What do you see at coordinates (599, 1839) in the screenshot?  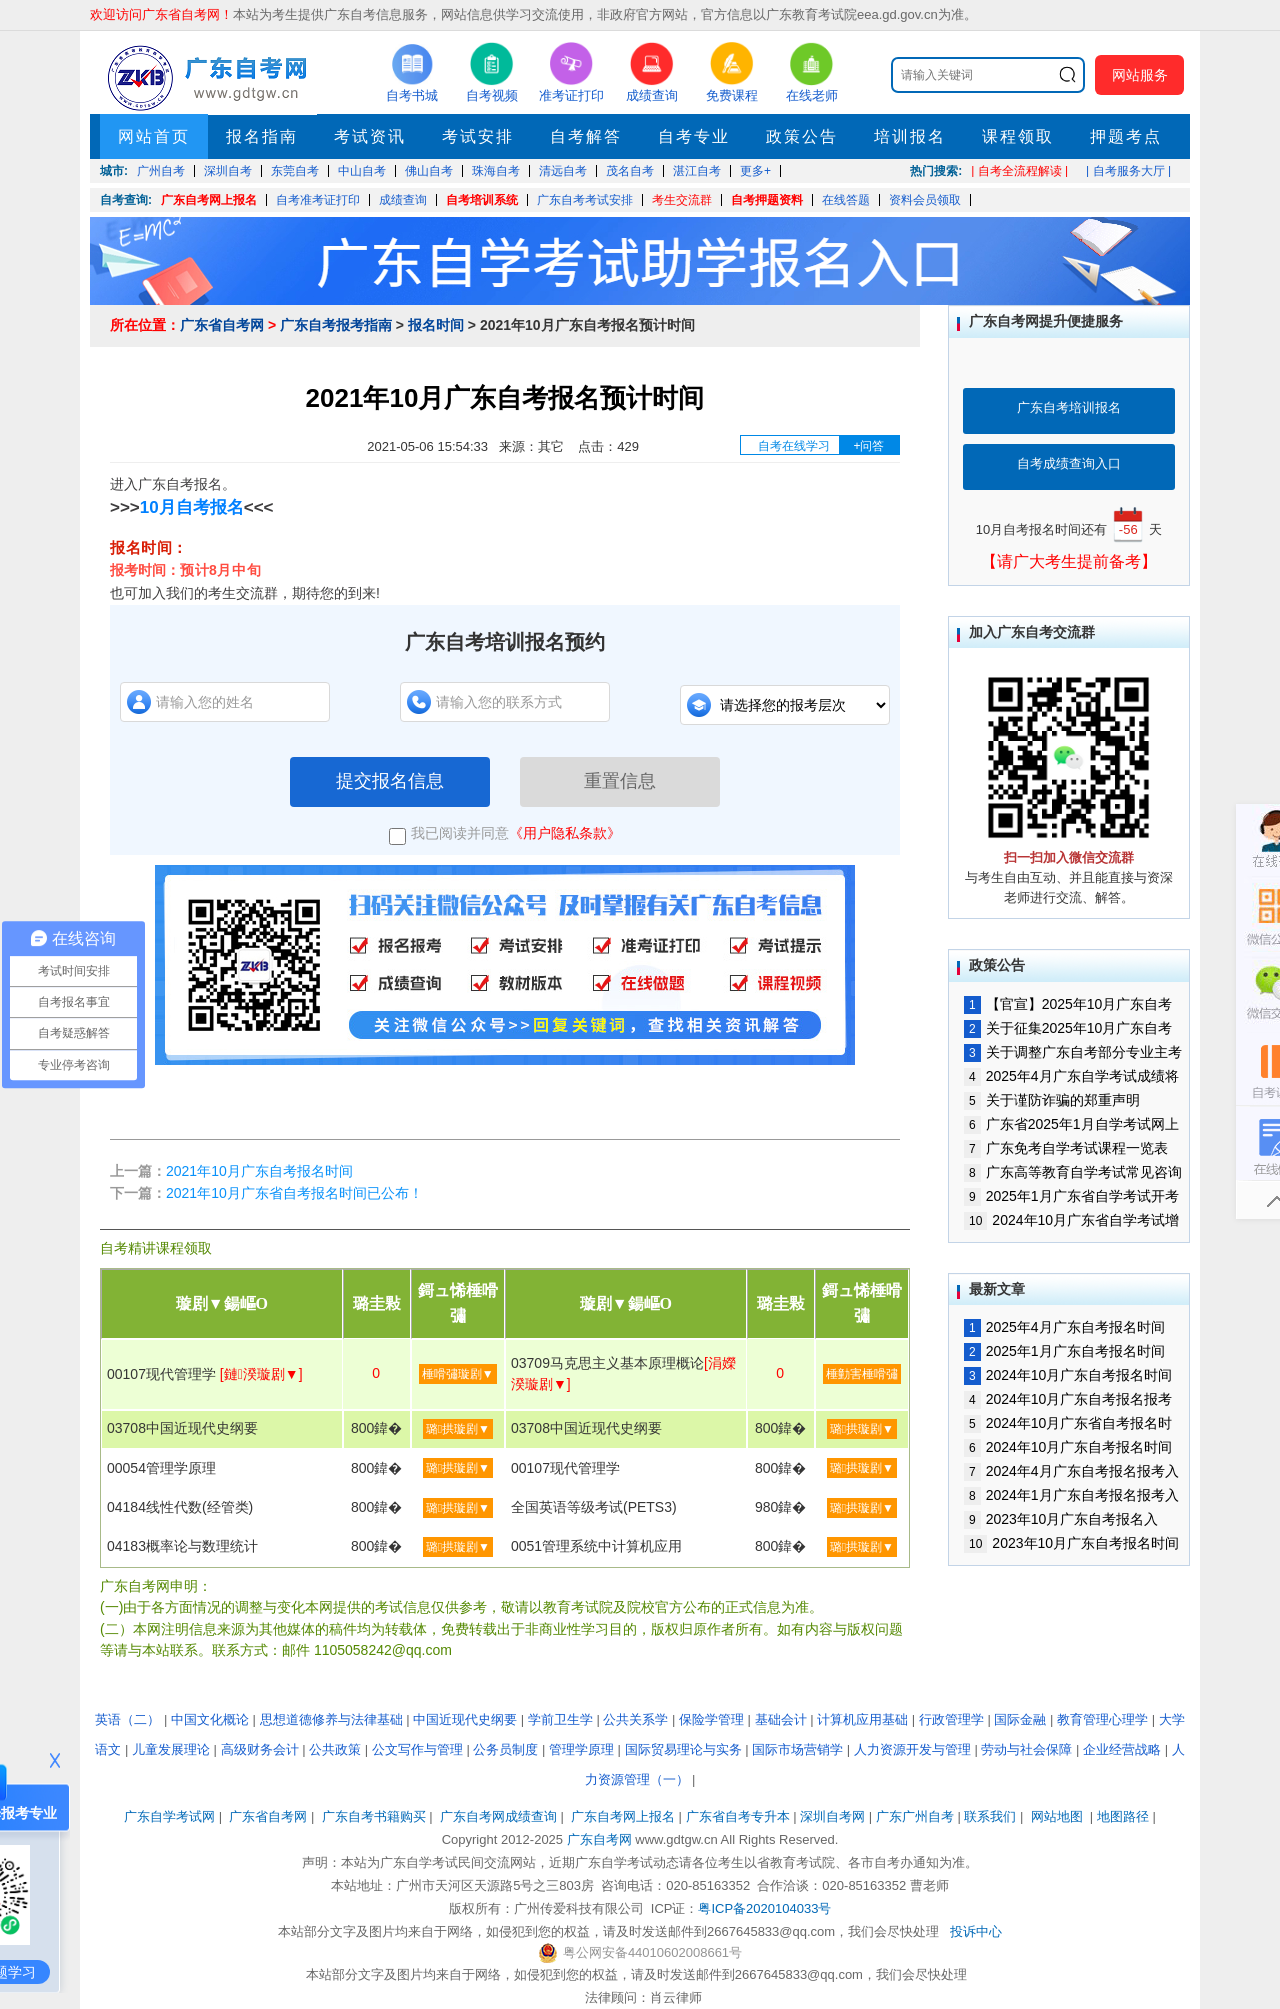 I see `广东自考网` at bounding box center [599, 1839].